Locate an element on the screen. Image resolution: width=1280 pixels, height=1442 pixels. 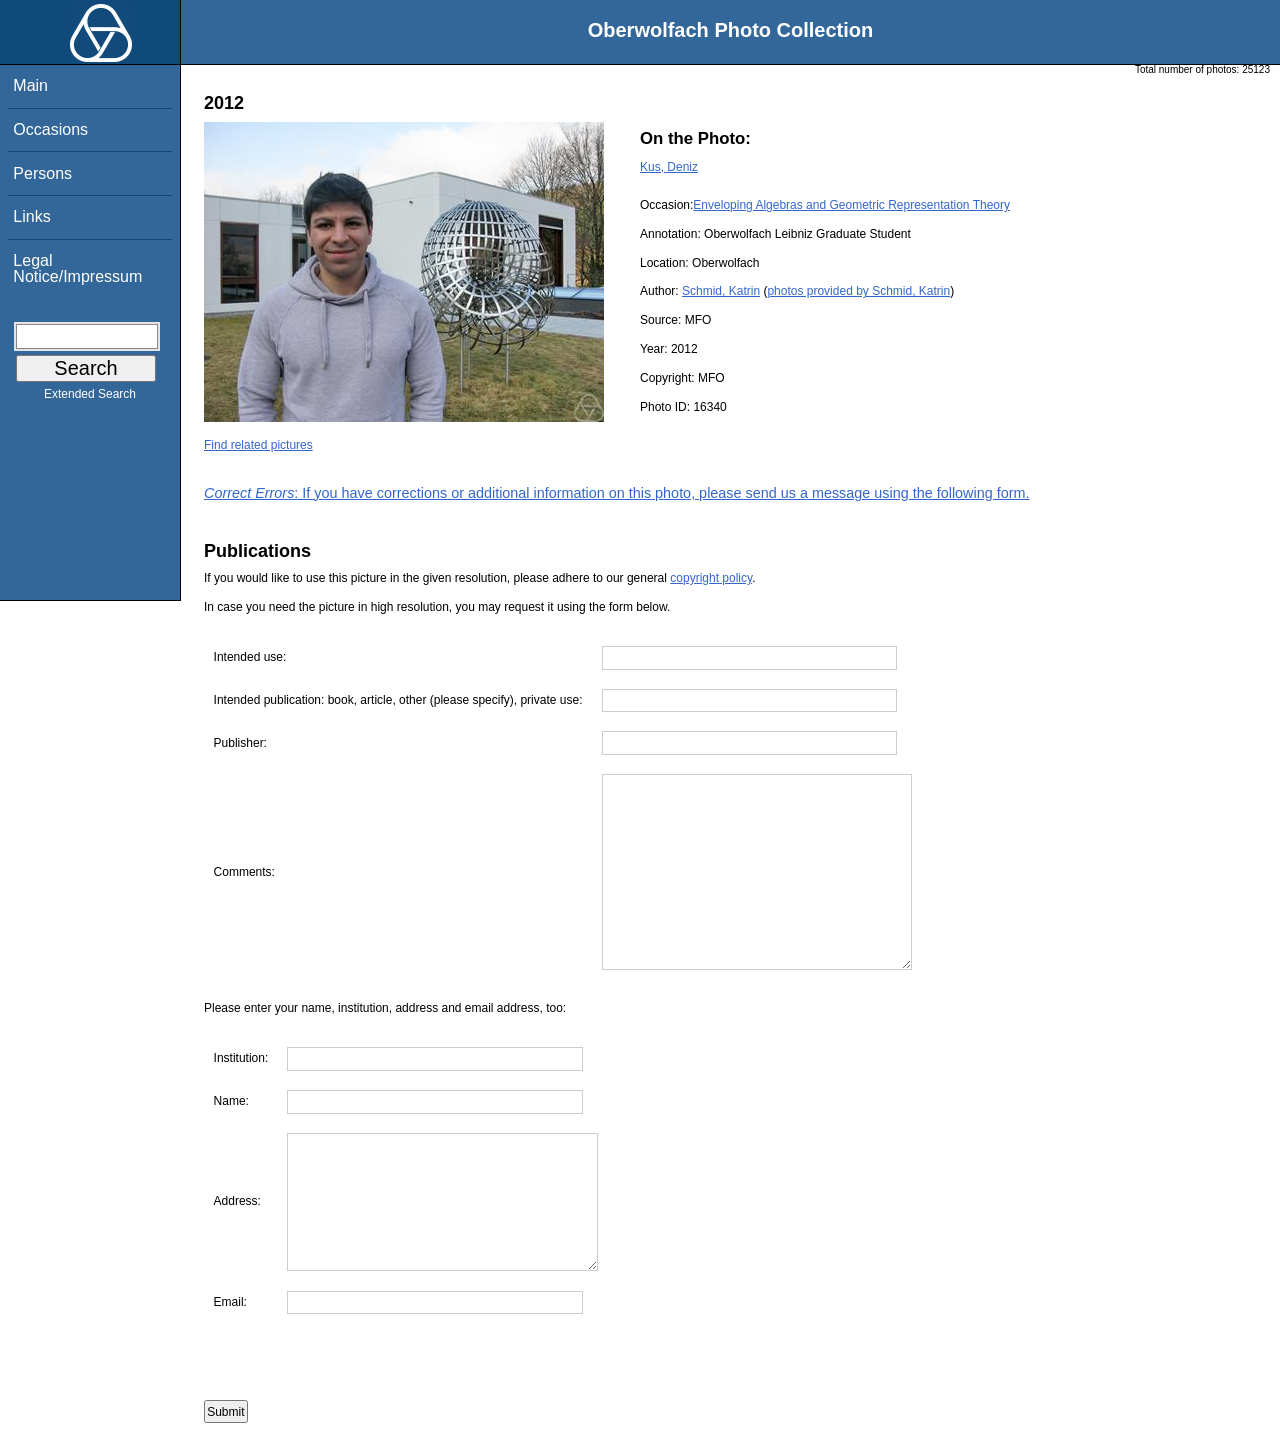
Schmid, Katrin is located at coordinates (721, 291).